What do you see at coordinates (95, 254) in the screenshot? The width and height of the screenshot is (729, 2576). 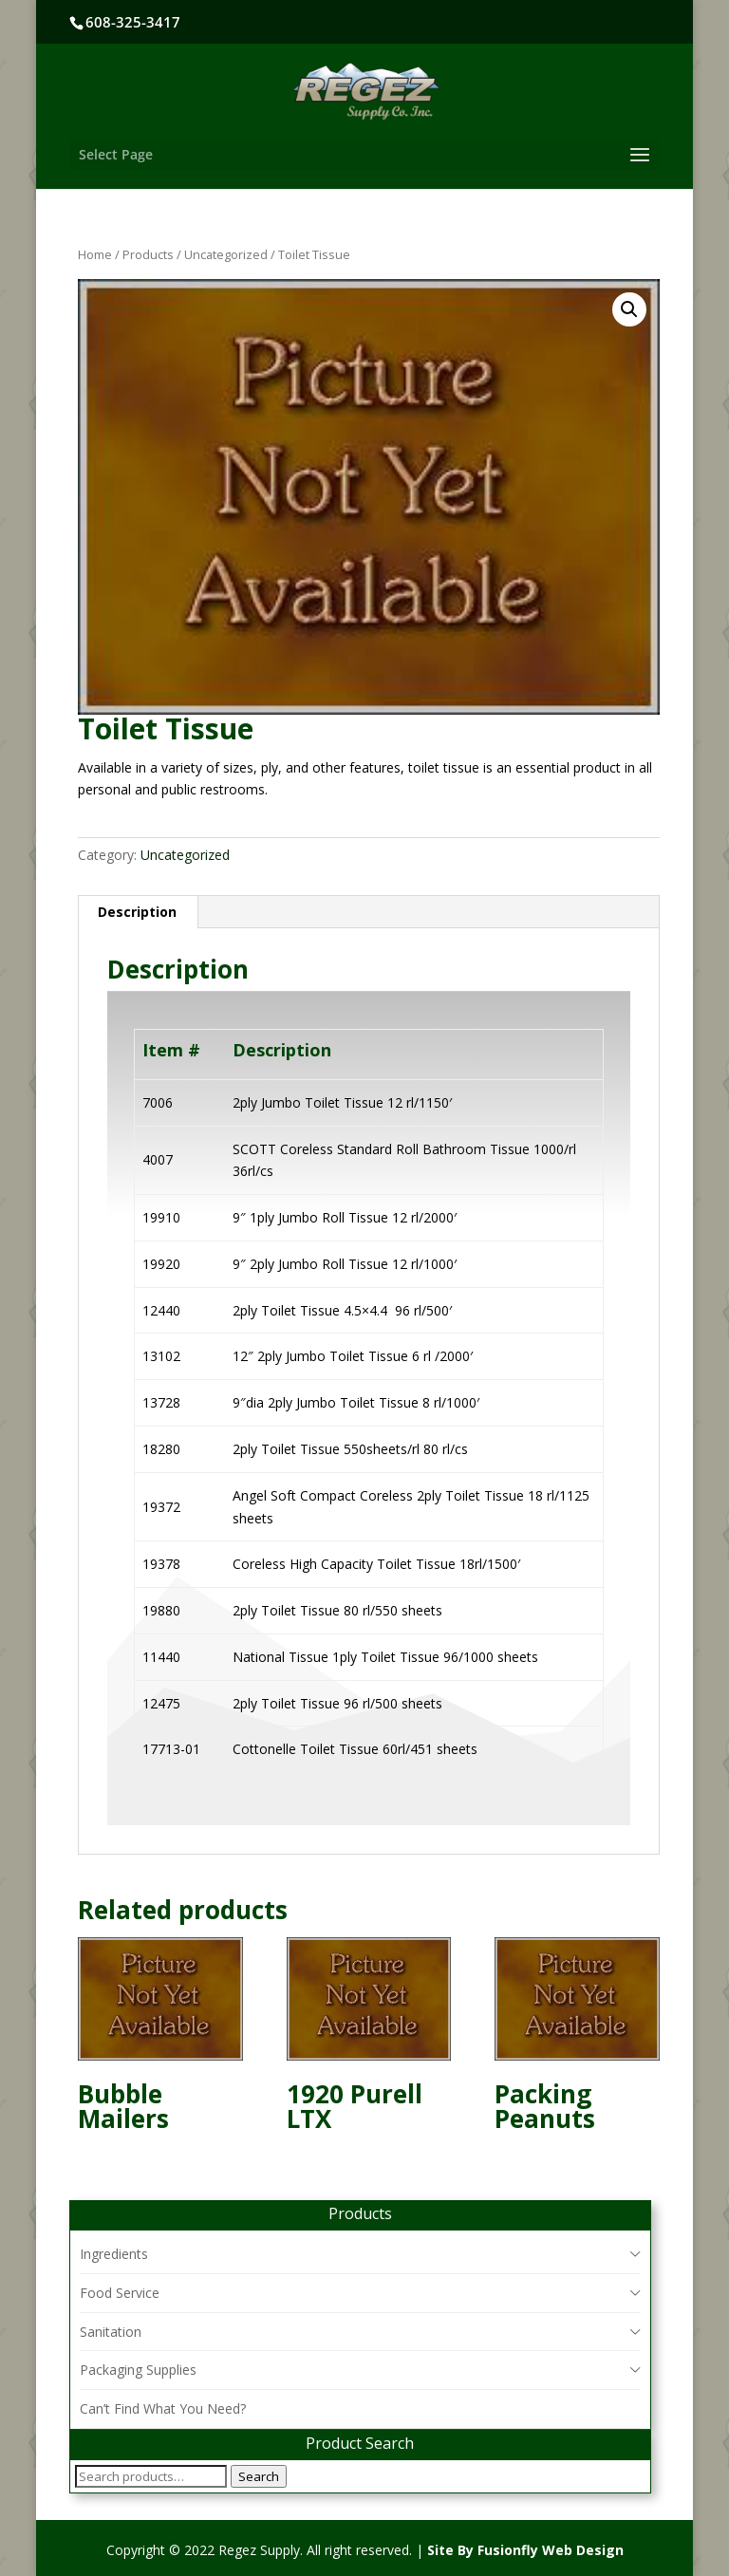 I see `Home` at bounding box center [95, 254].